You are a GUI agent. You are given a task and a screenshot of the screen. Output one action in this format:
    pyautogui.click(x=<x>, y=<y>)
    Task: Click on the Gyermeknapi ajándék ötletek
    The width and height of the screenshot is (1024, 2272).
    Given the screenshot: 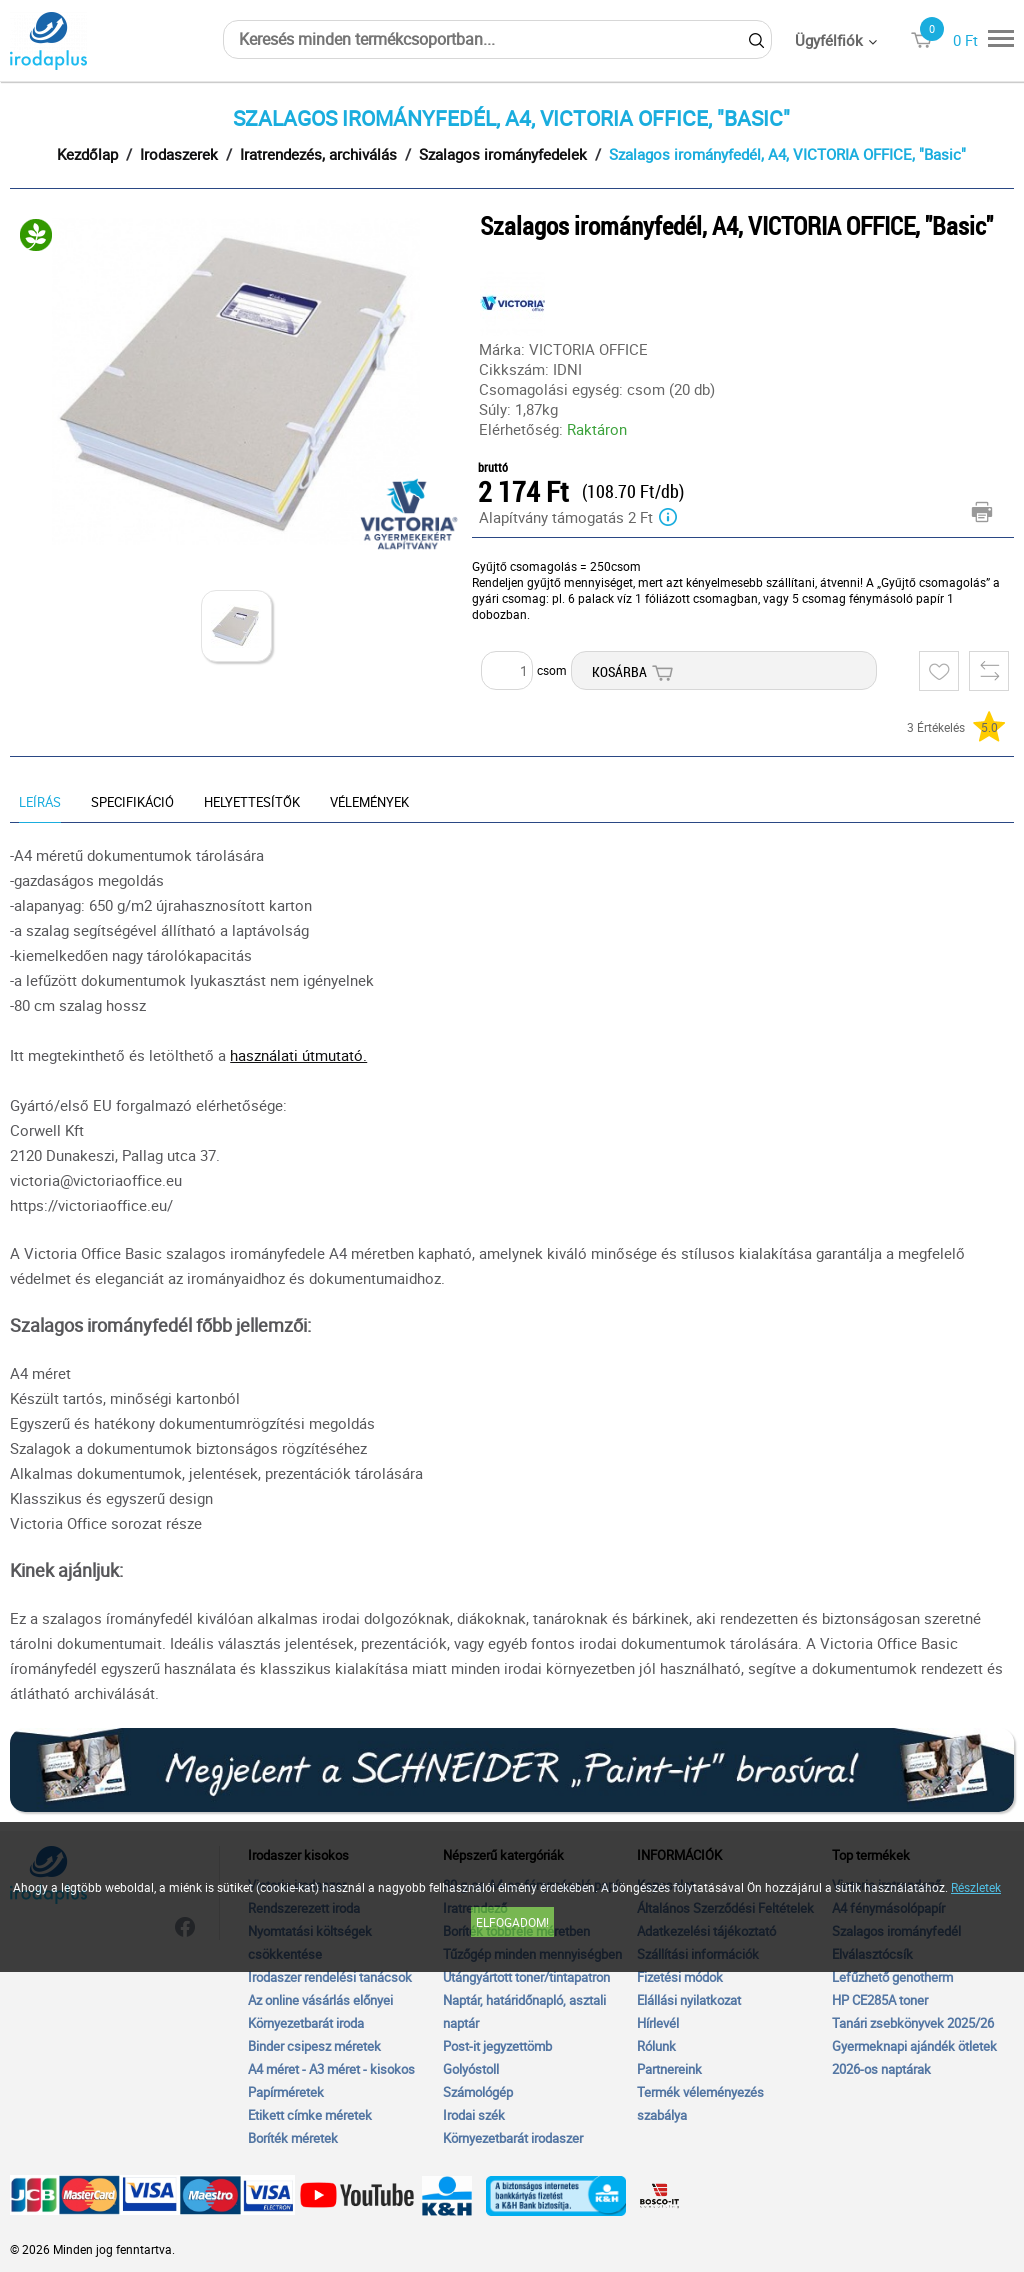 What is the action you would take?
    pyautogui.click(x=914, y=2046)
    